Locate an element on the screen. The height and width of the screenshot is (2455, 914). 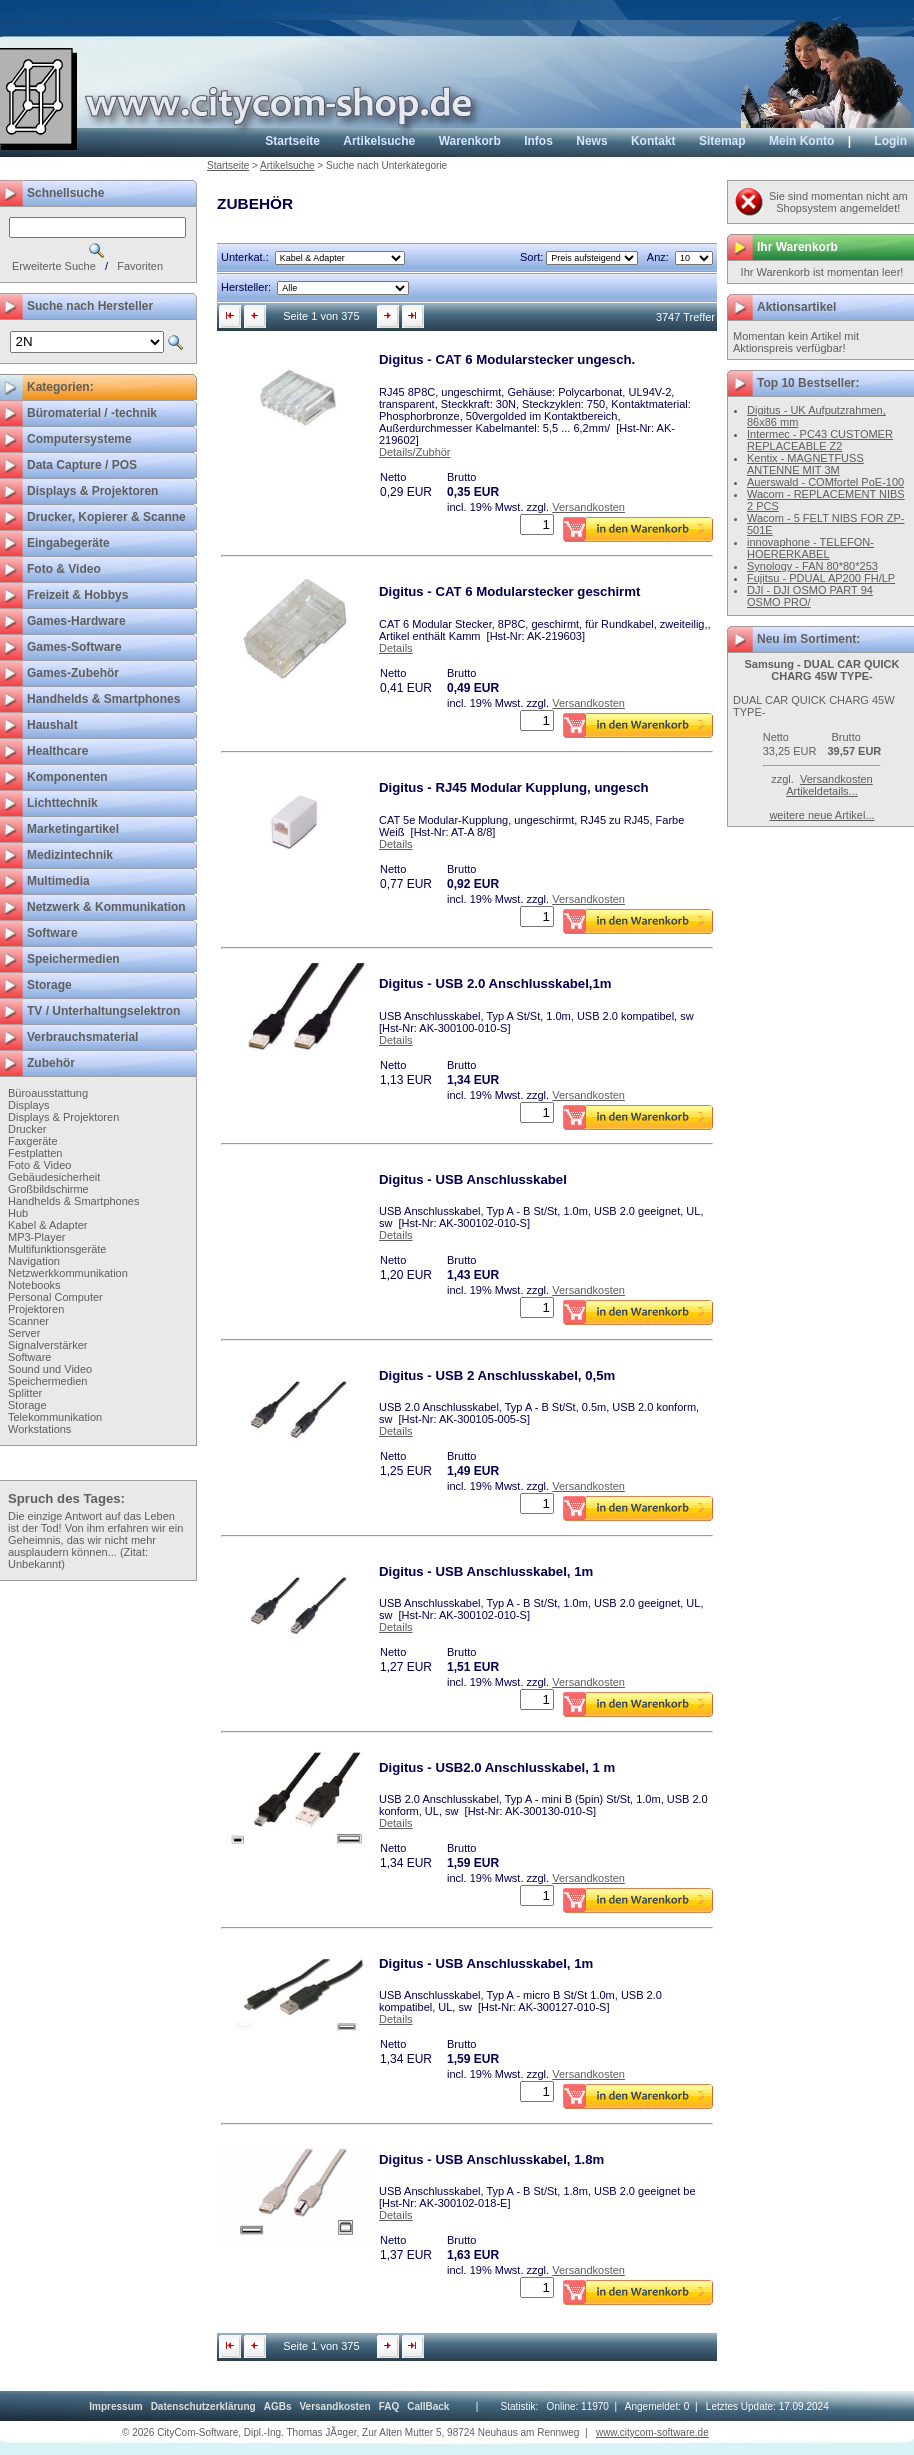
AGBs is located at coordinates (278, 2406).